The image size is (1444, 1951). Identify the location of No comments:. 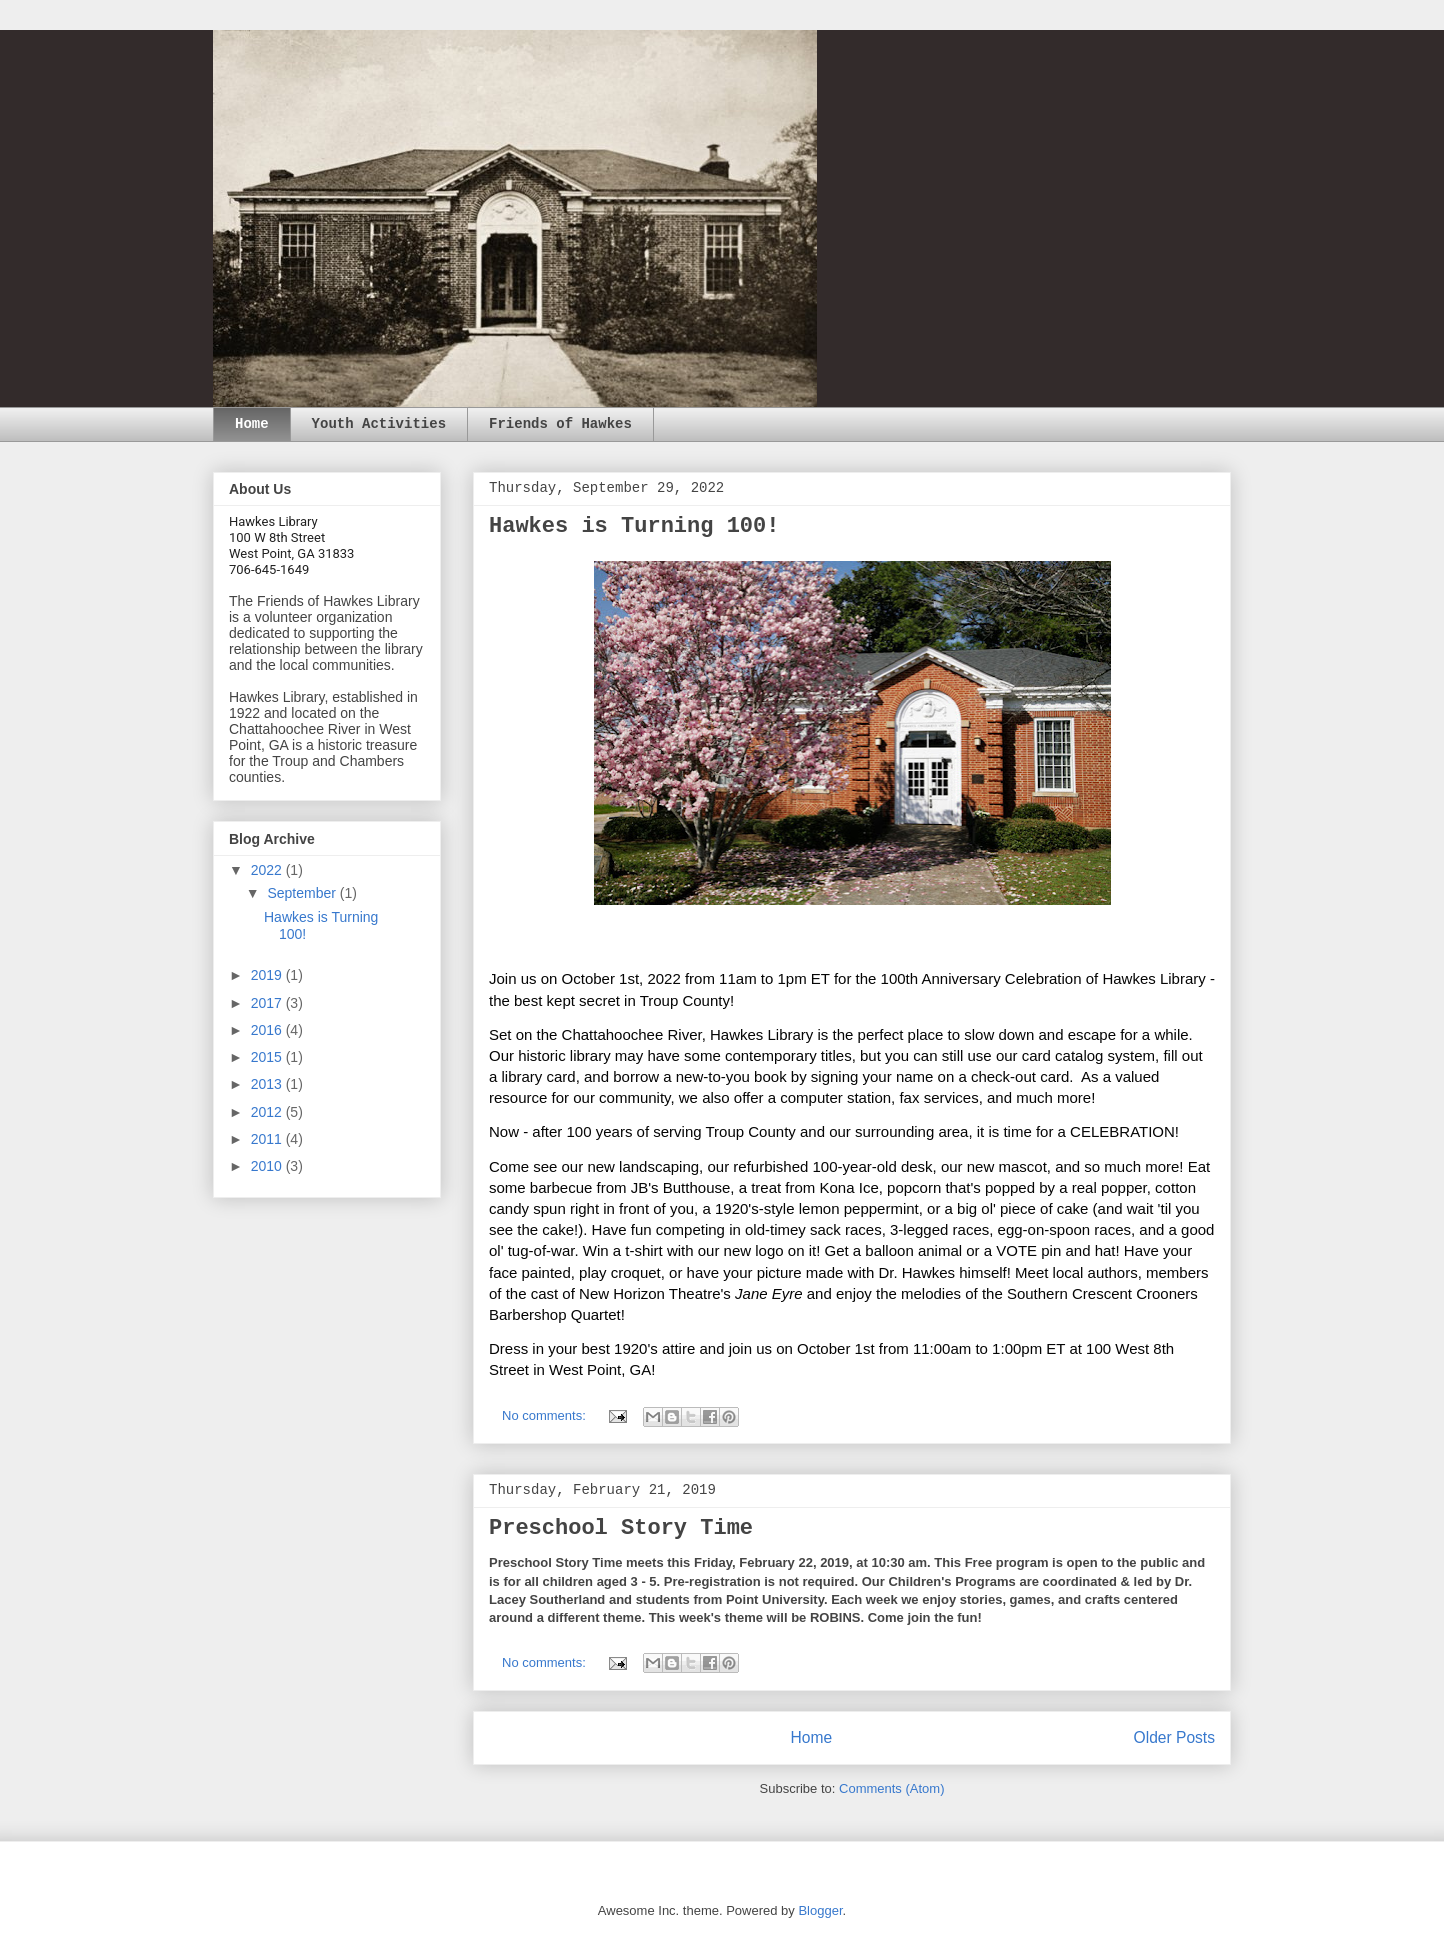
(545, 1415).